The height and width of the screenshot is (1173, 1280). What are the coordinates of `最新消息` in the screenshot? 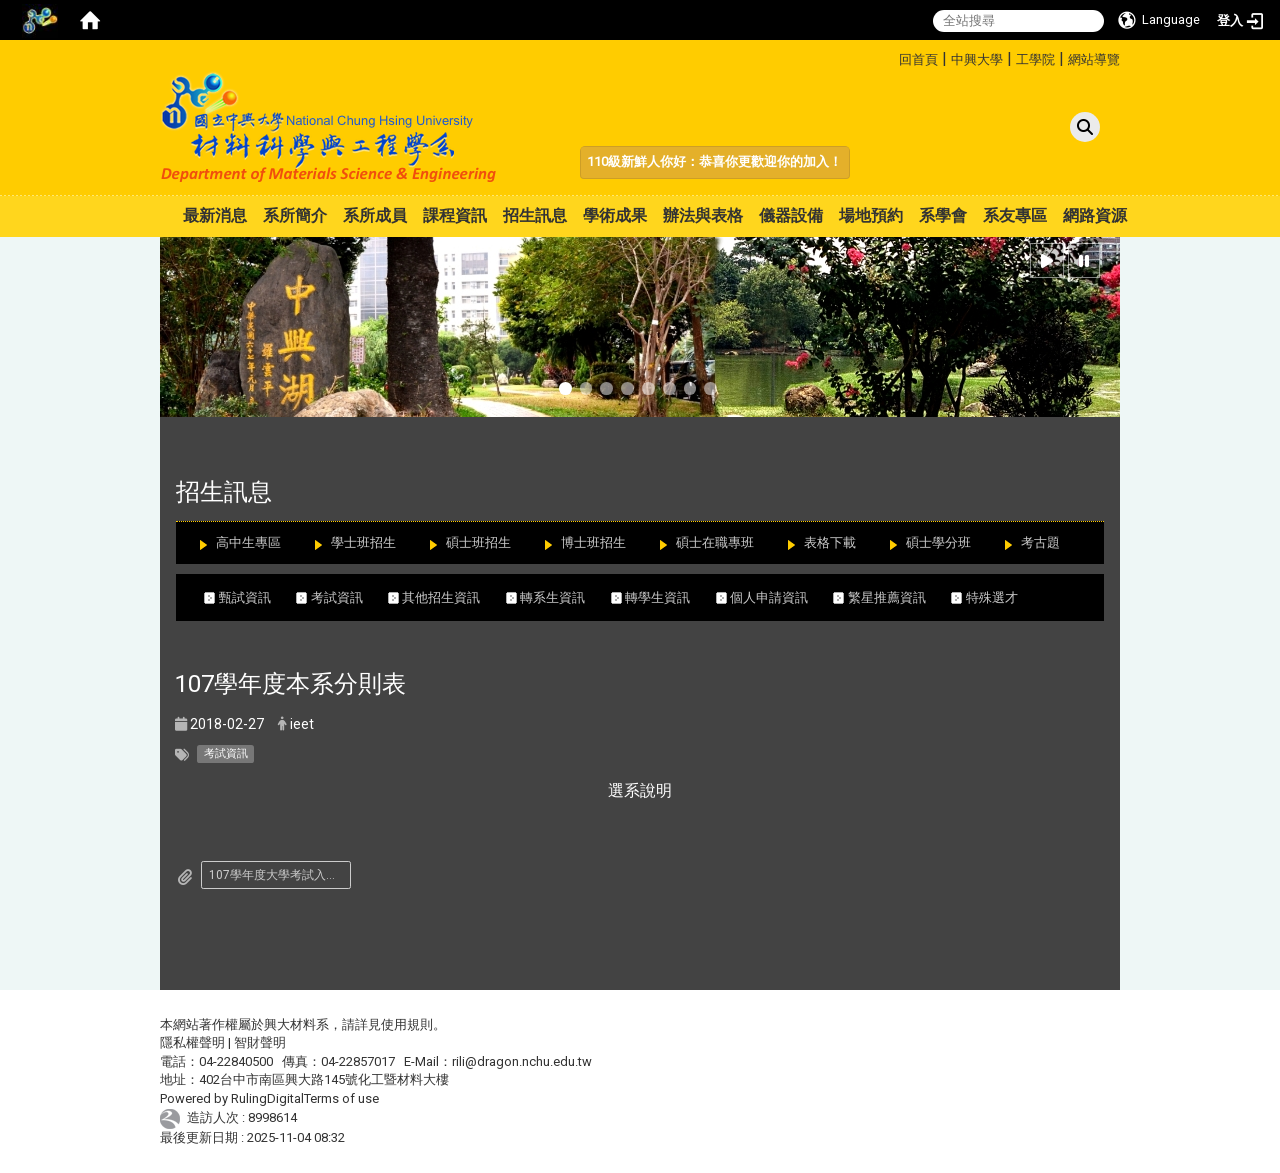 It's located at (215, 215).